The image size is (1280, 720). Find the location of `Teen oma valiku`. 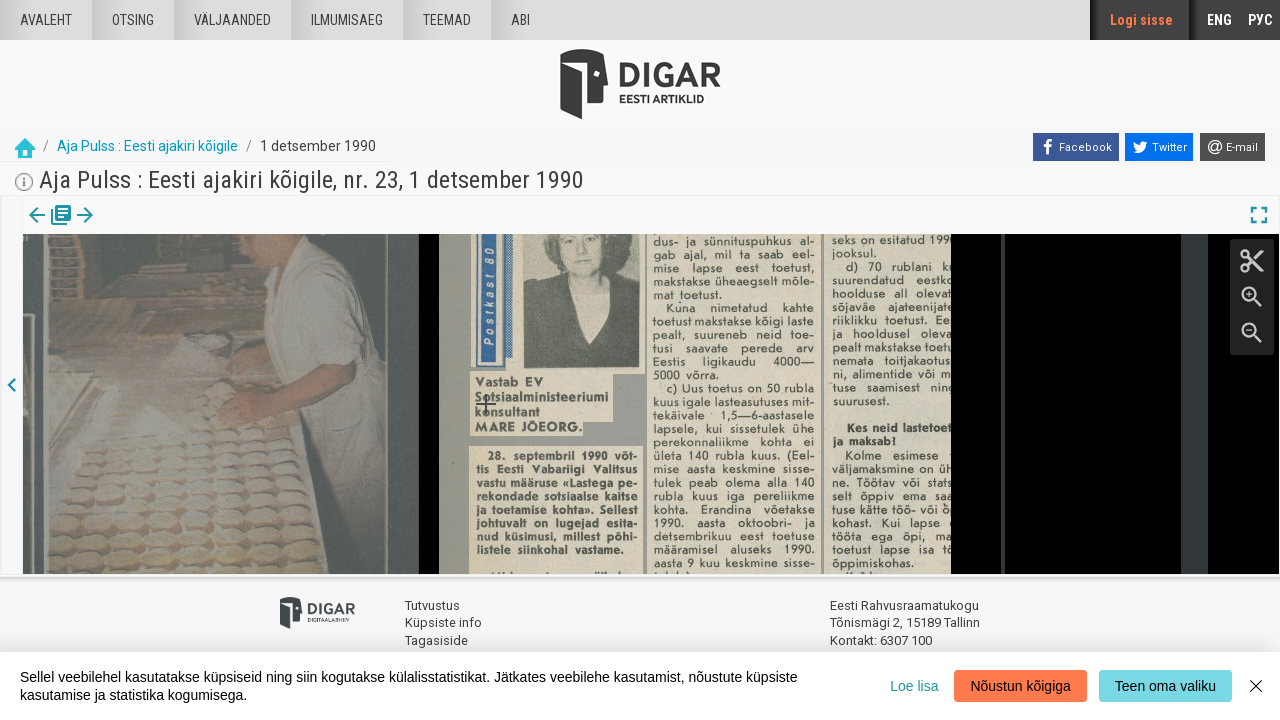

Teen oma valiku is located at coordinates (1165, 686).